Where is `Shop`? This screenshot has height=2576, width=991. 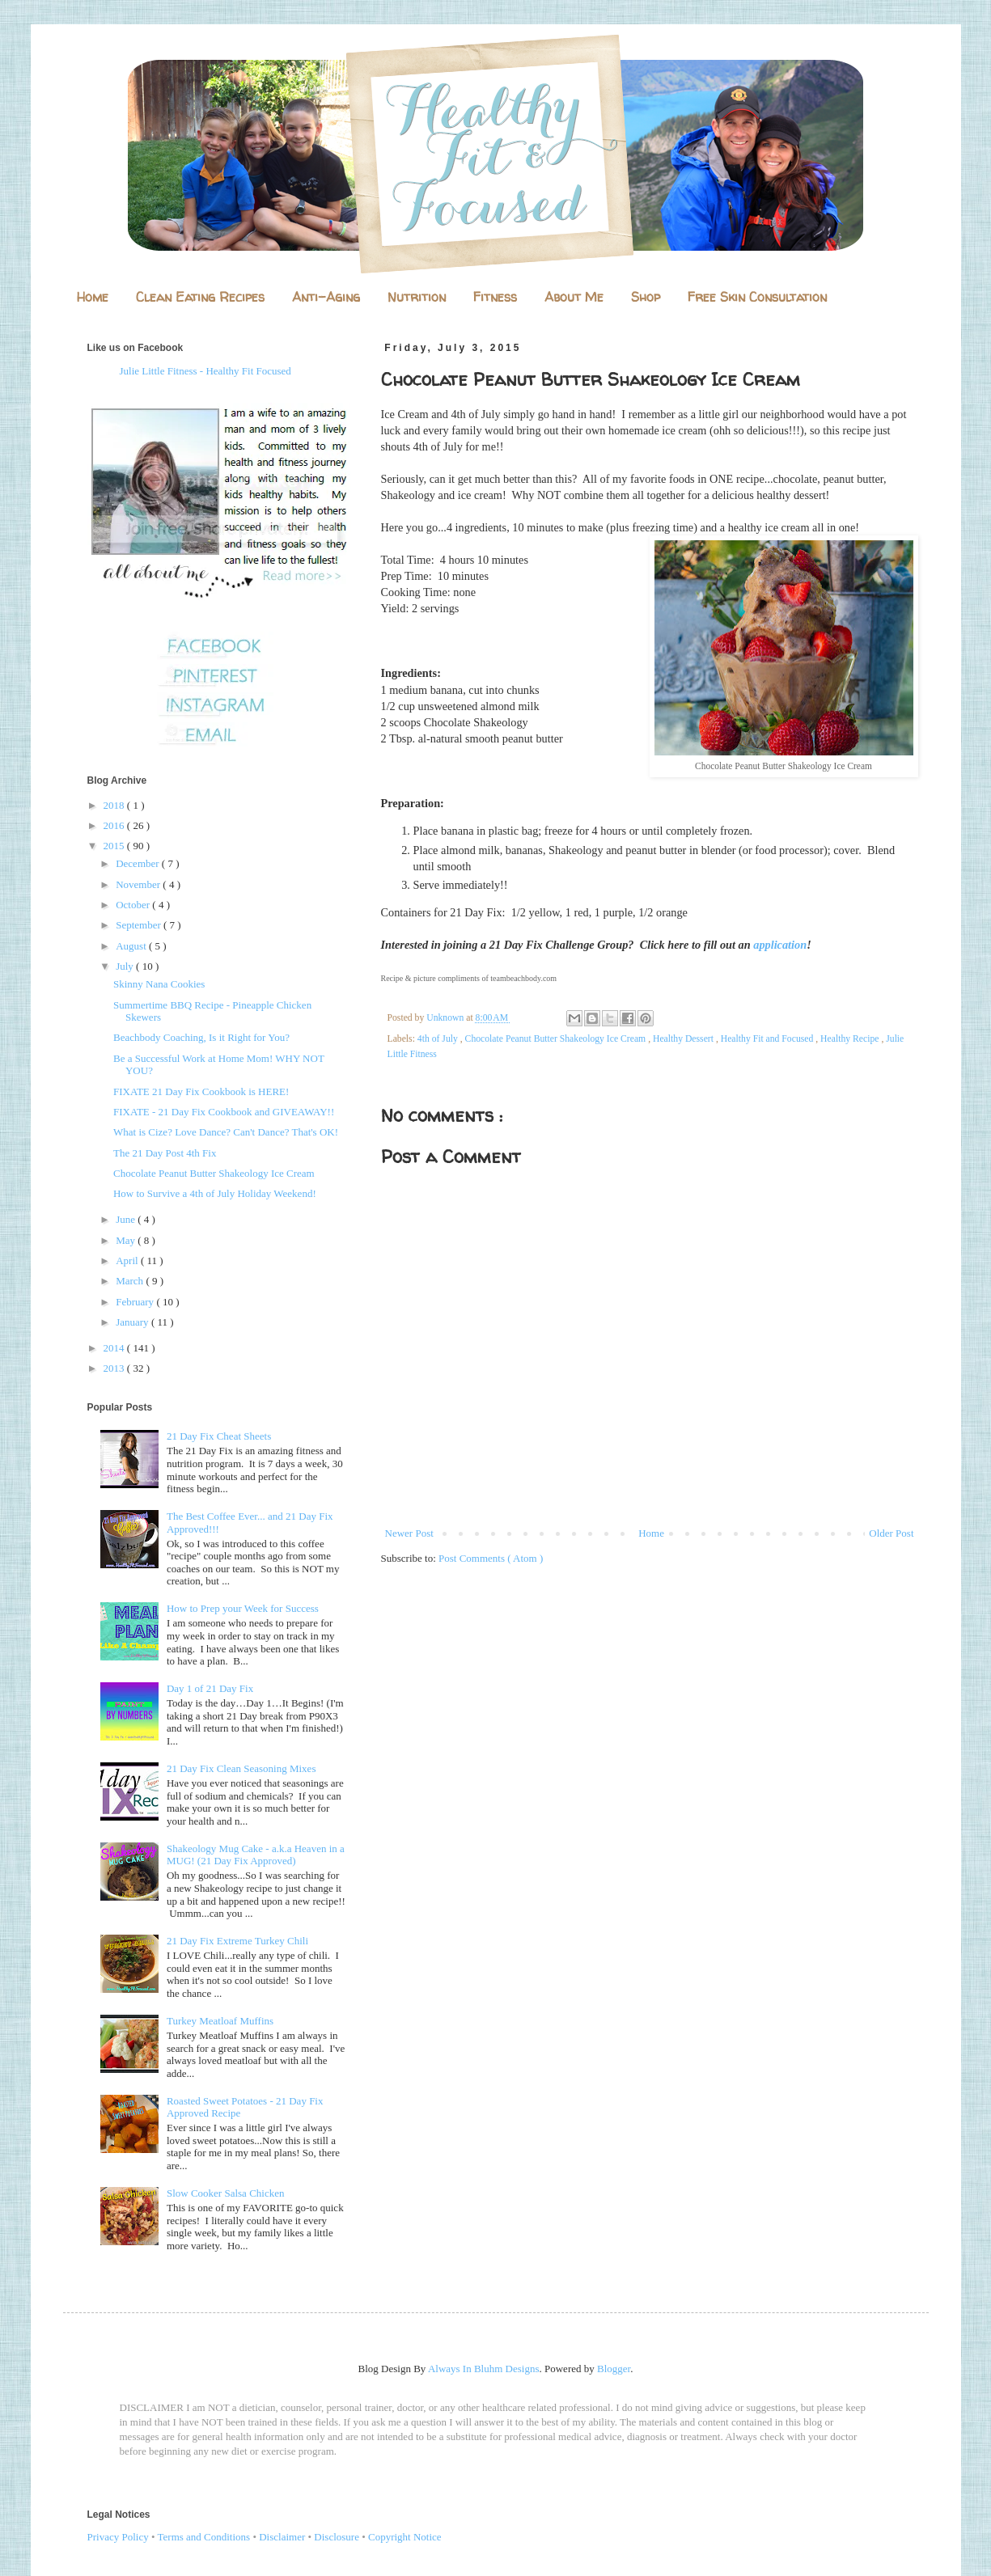 Shop is located at coordinates (645, 297).